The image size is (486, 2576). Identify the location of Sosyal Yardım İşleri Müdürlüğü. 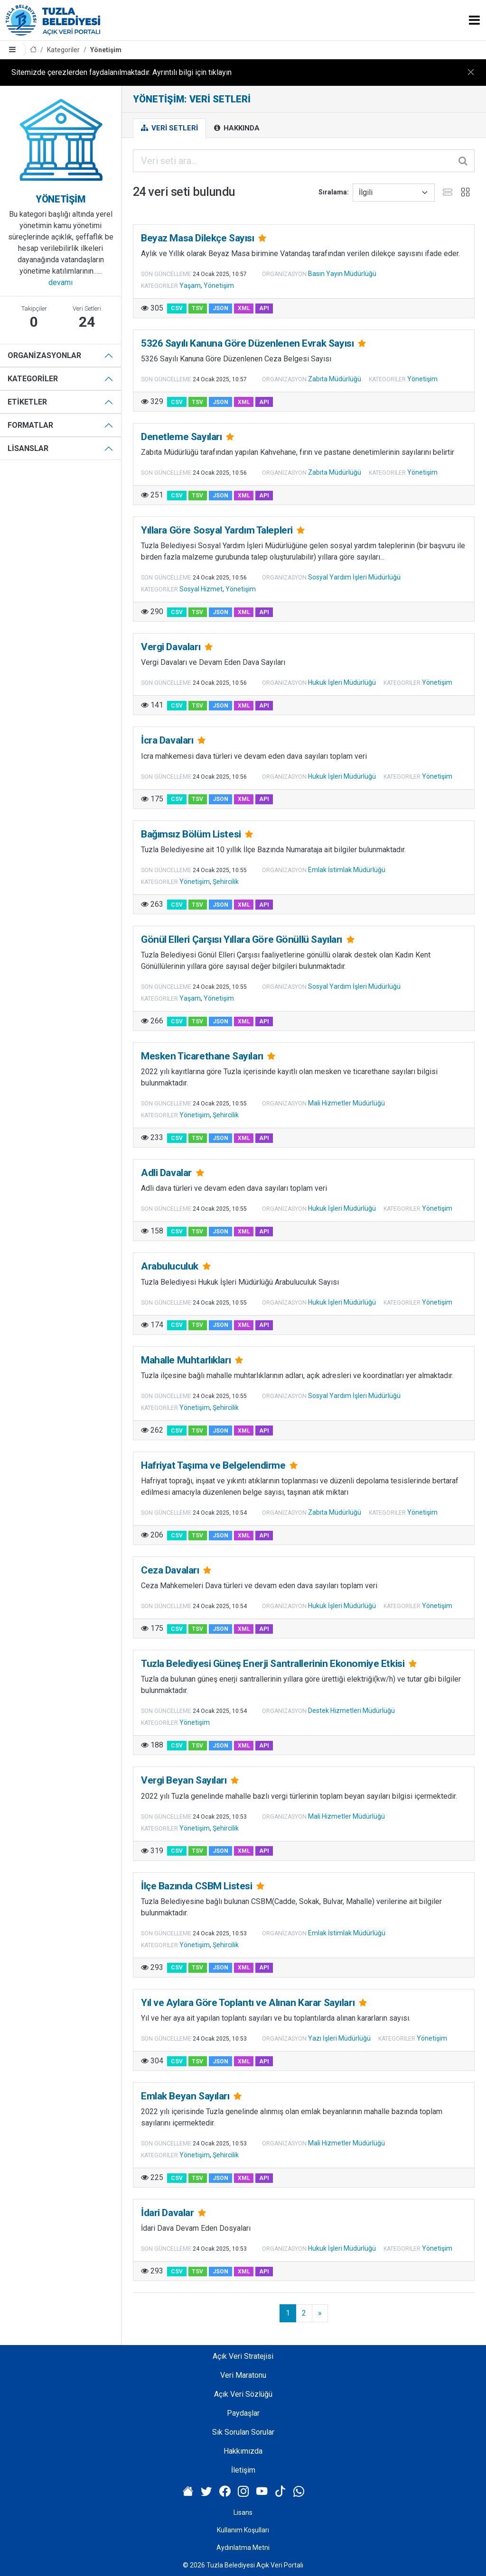
(354, 577).